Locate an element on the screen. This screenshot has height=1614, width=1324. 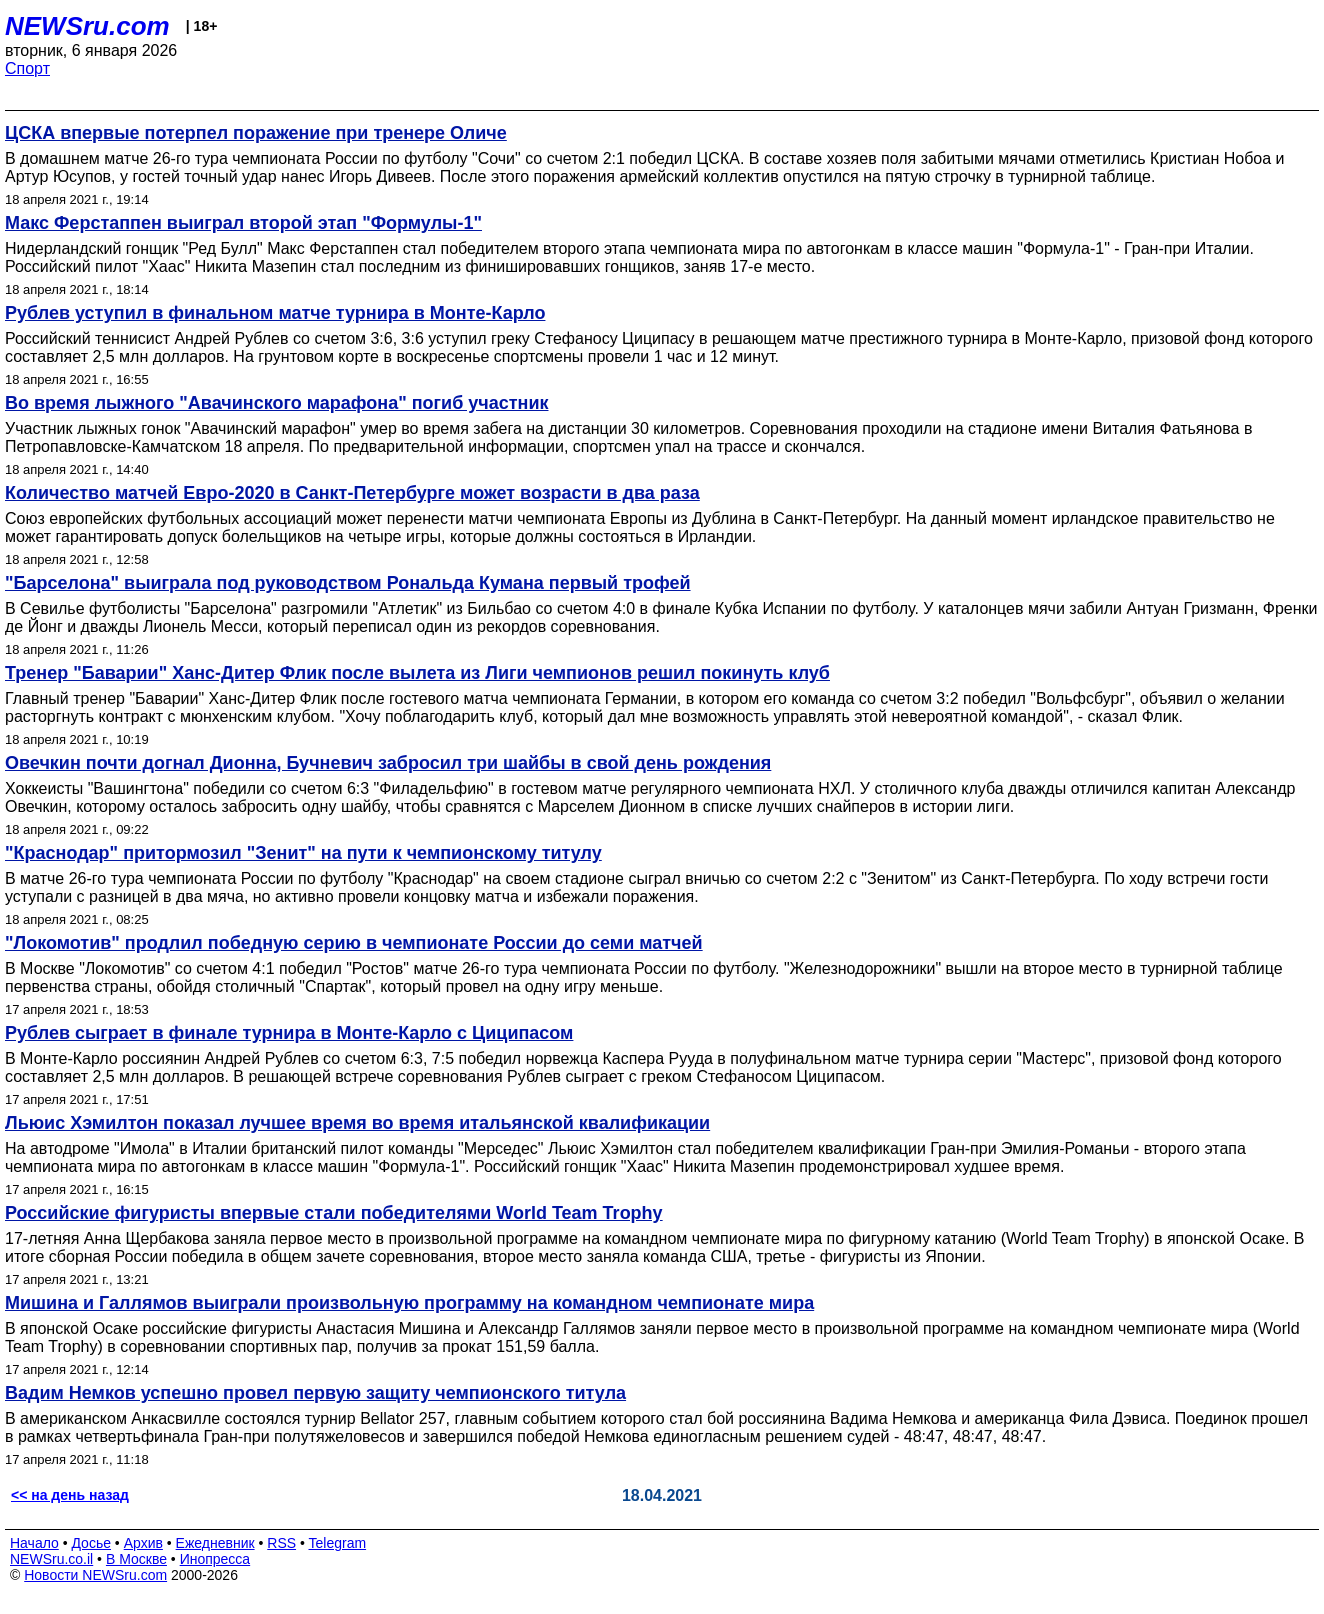
Telegram is located at coordinates (338, 1543).